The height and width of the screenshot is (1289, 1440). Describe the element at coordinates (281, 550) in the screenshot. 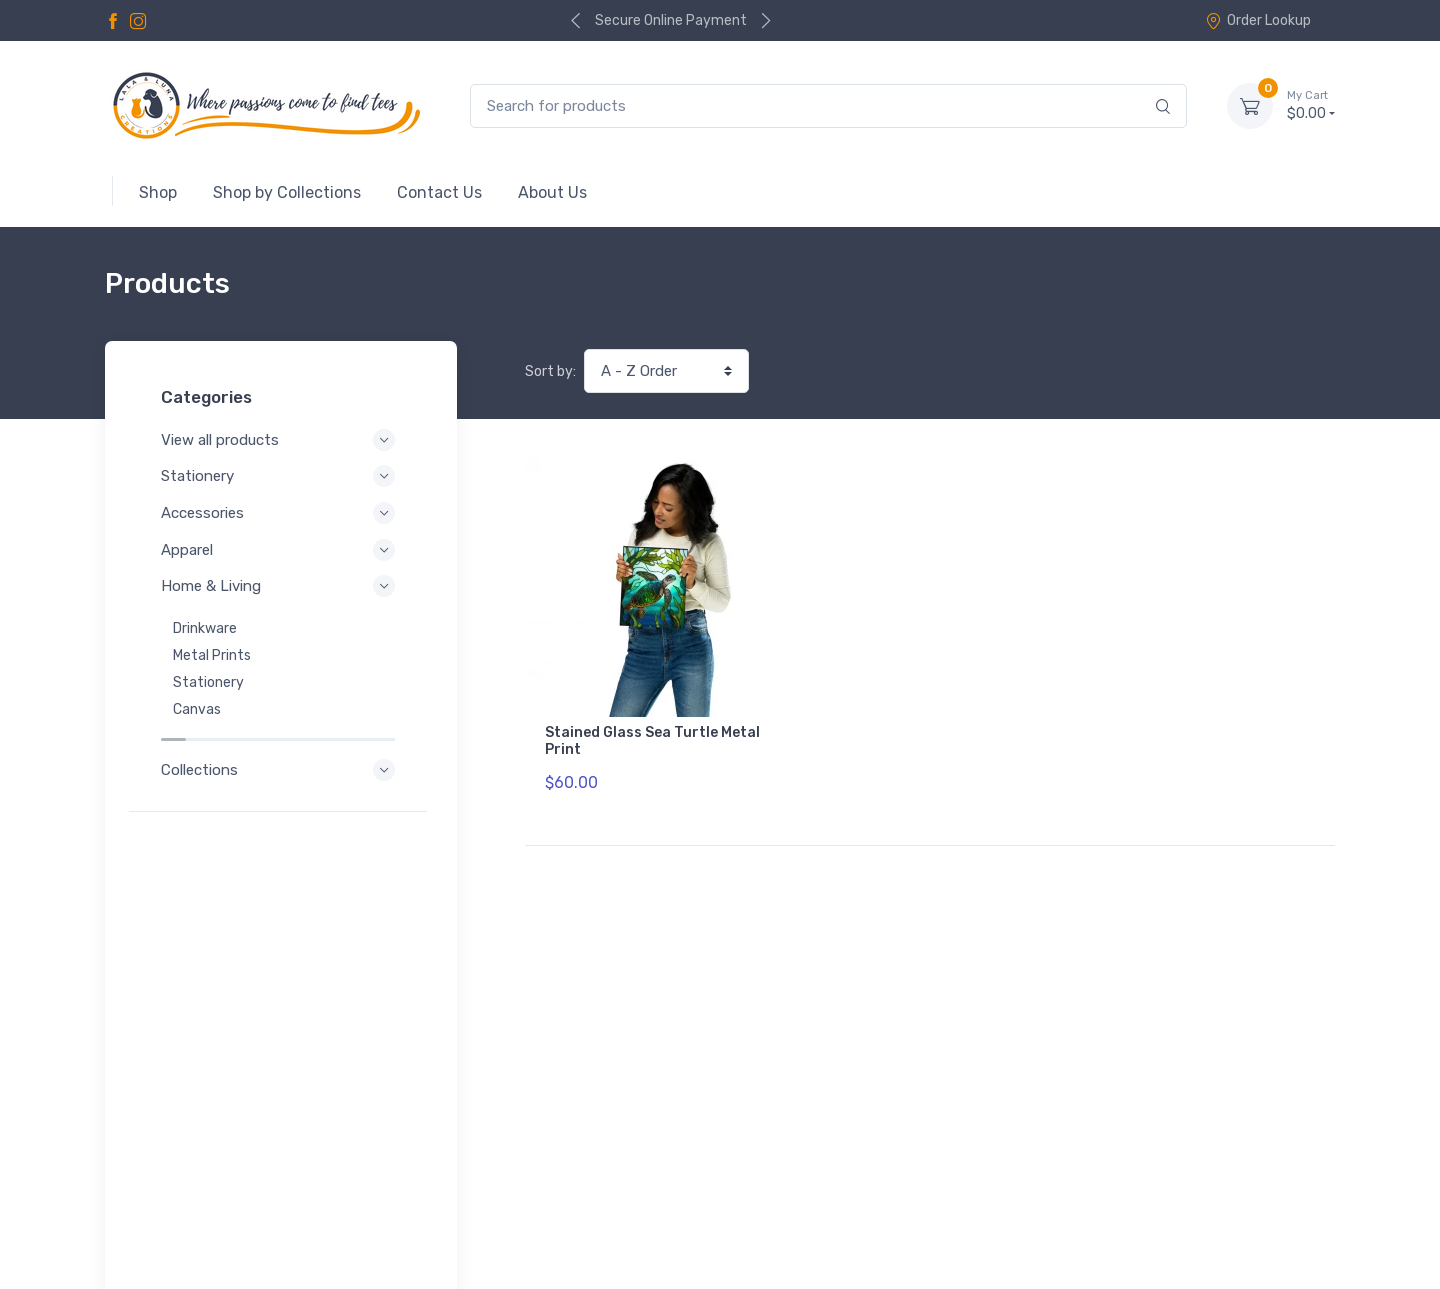

I see `Apparel` at that location.